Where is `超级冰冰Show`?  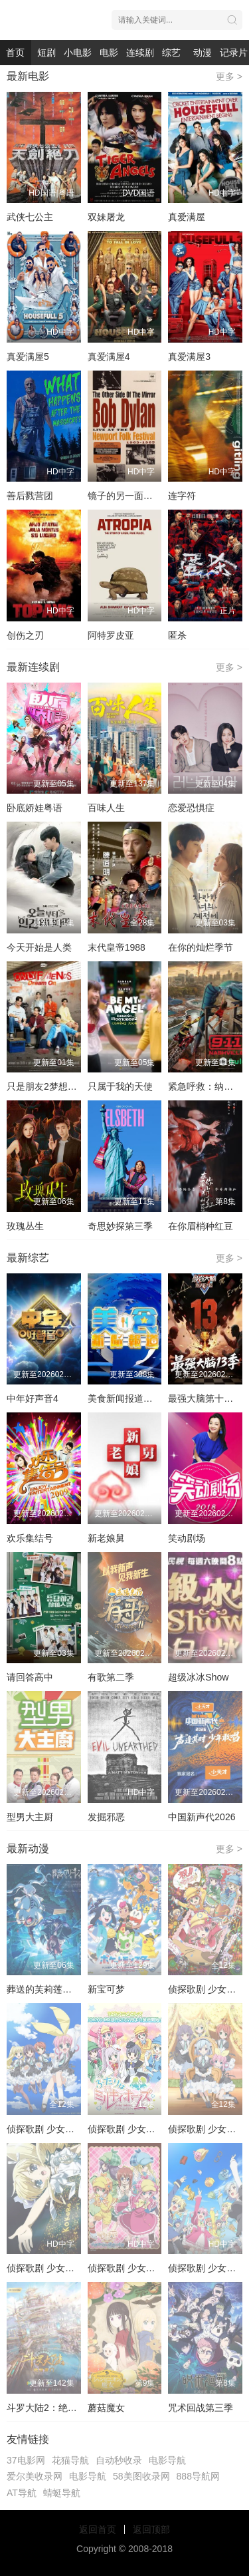 超级冰冰Show is located at coordinates (198, 1677).